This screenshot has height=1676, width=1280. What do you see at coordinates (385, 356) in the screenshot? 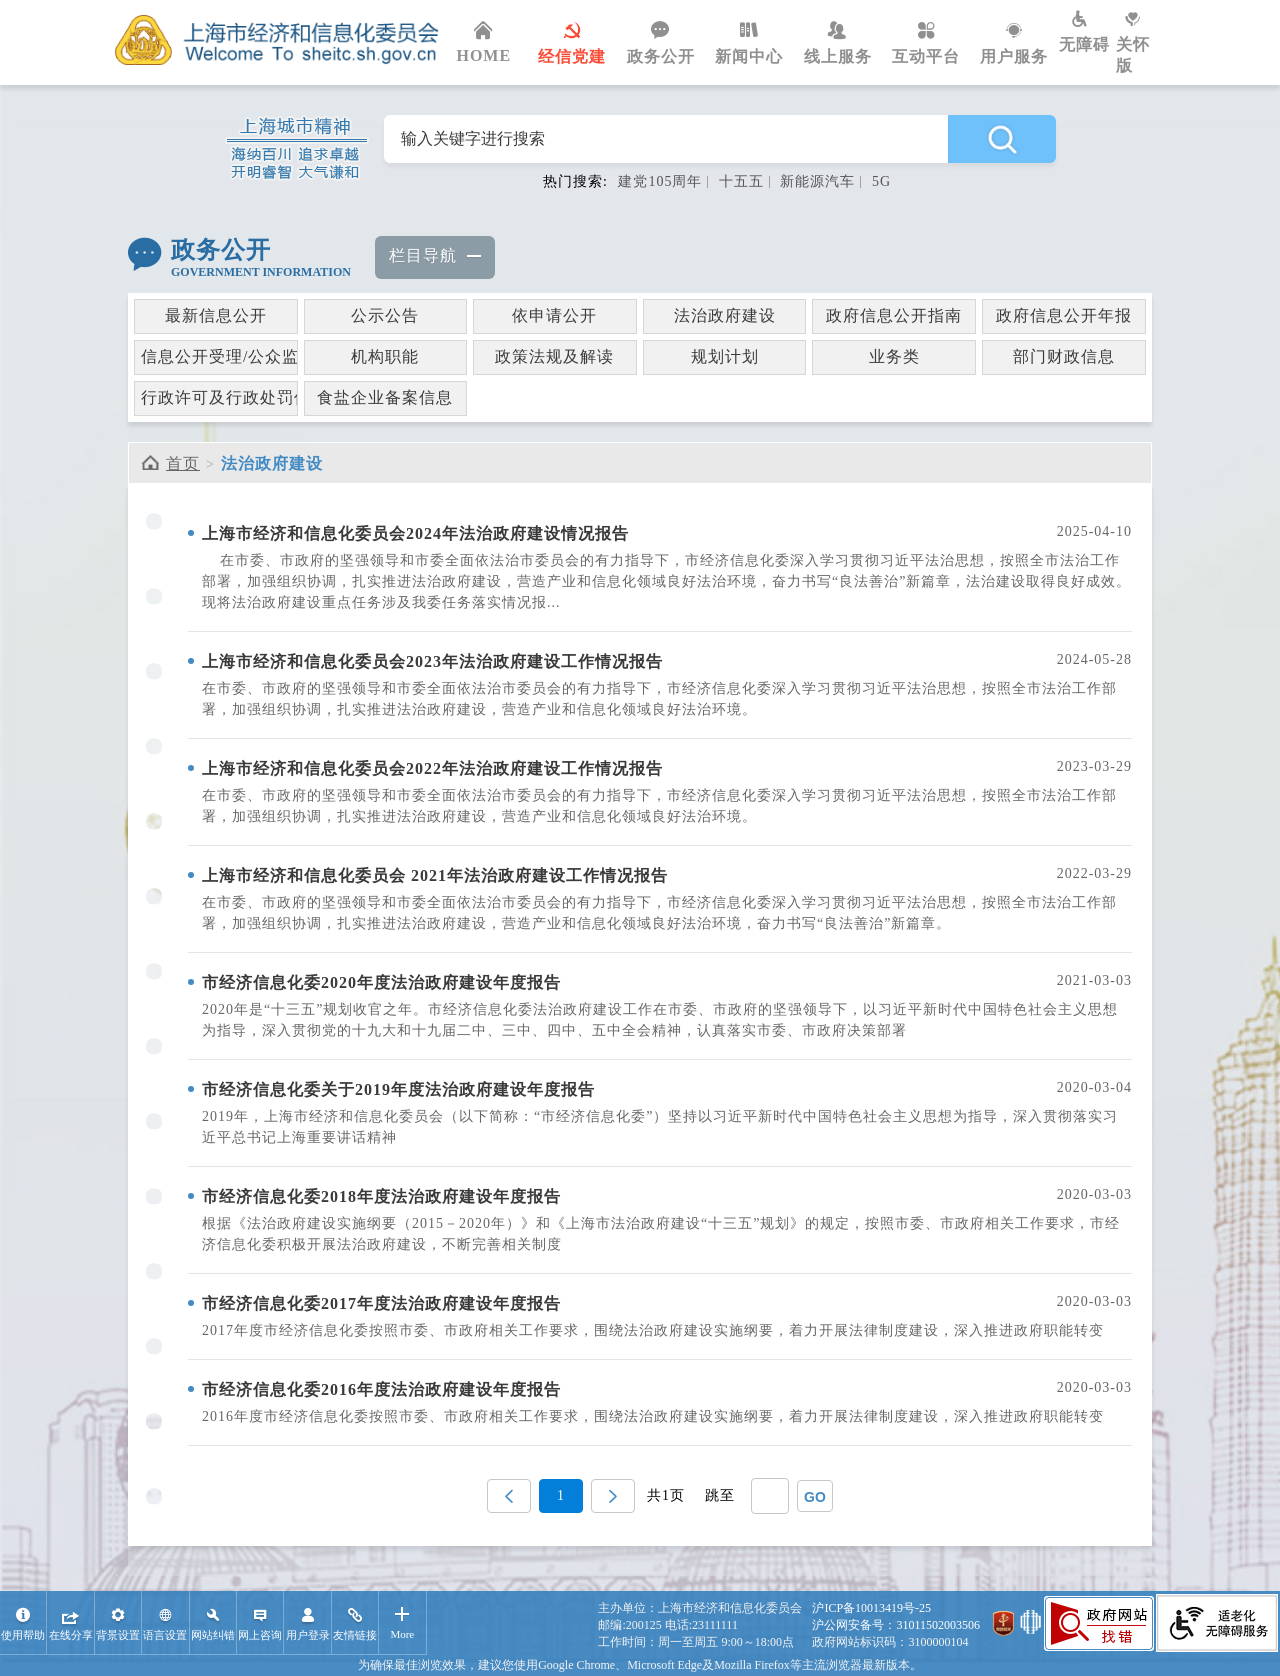
I see `机构职能` at bounding box center [385, 356].